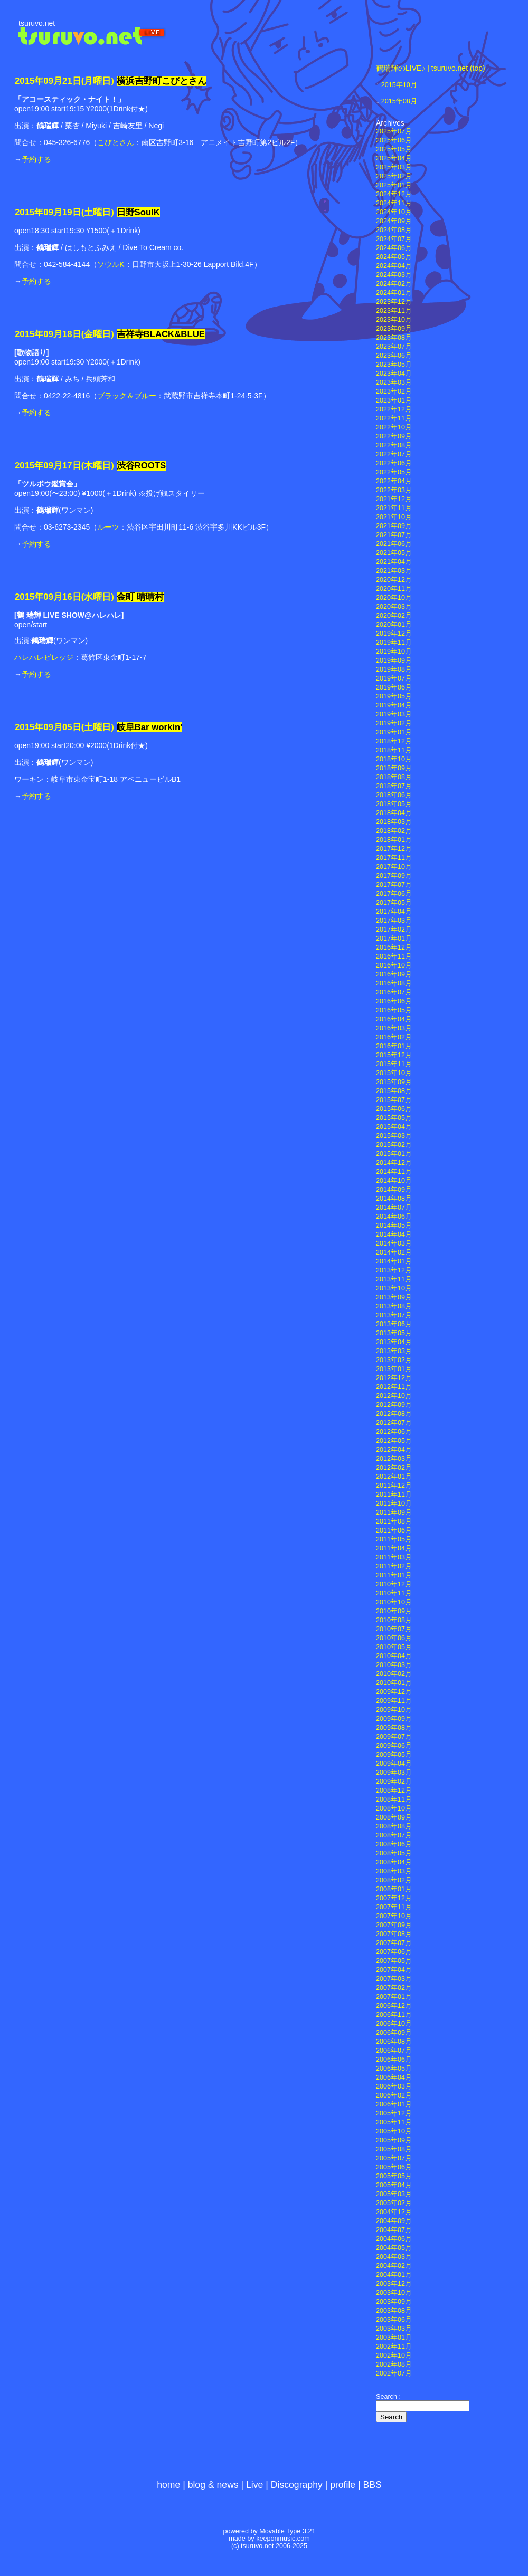  Describe the element at coordinates (394, 158) in the screenshot. I see `2025年04月` at that location.